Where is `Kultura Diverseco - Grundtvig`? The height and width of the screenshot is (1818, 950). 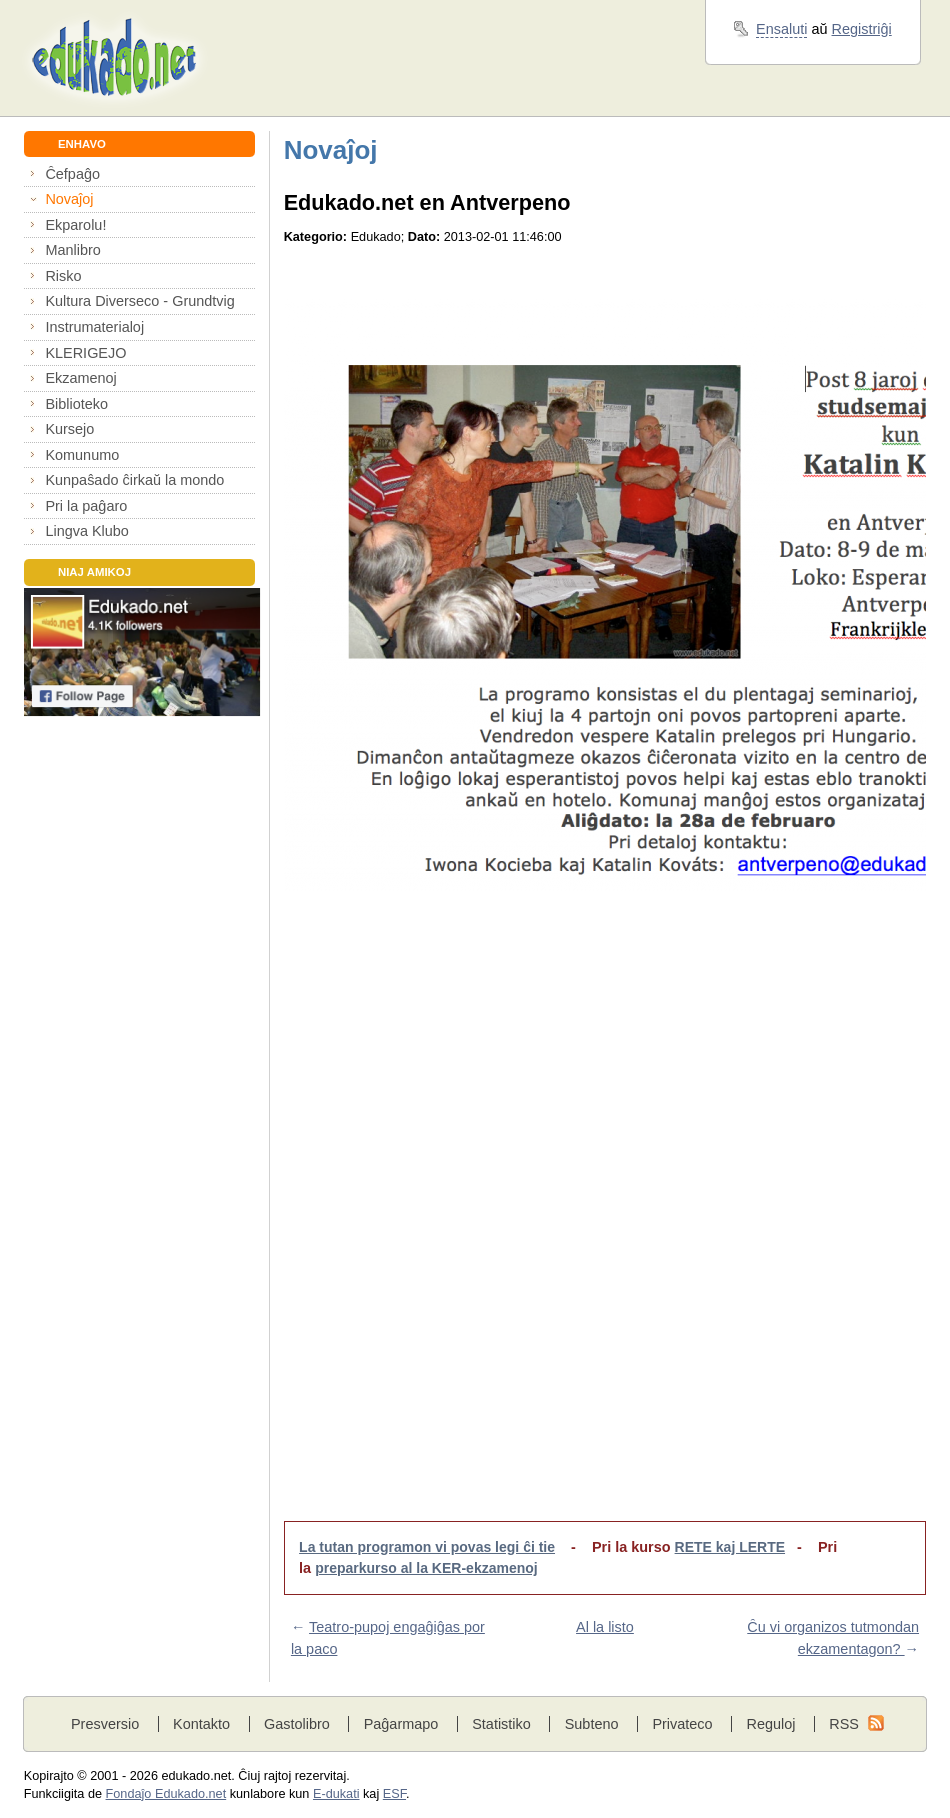
Kultura Diverseco - Grundtvig is located at coordinates (139, 301).